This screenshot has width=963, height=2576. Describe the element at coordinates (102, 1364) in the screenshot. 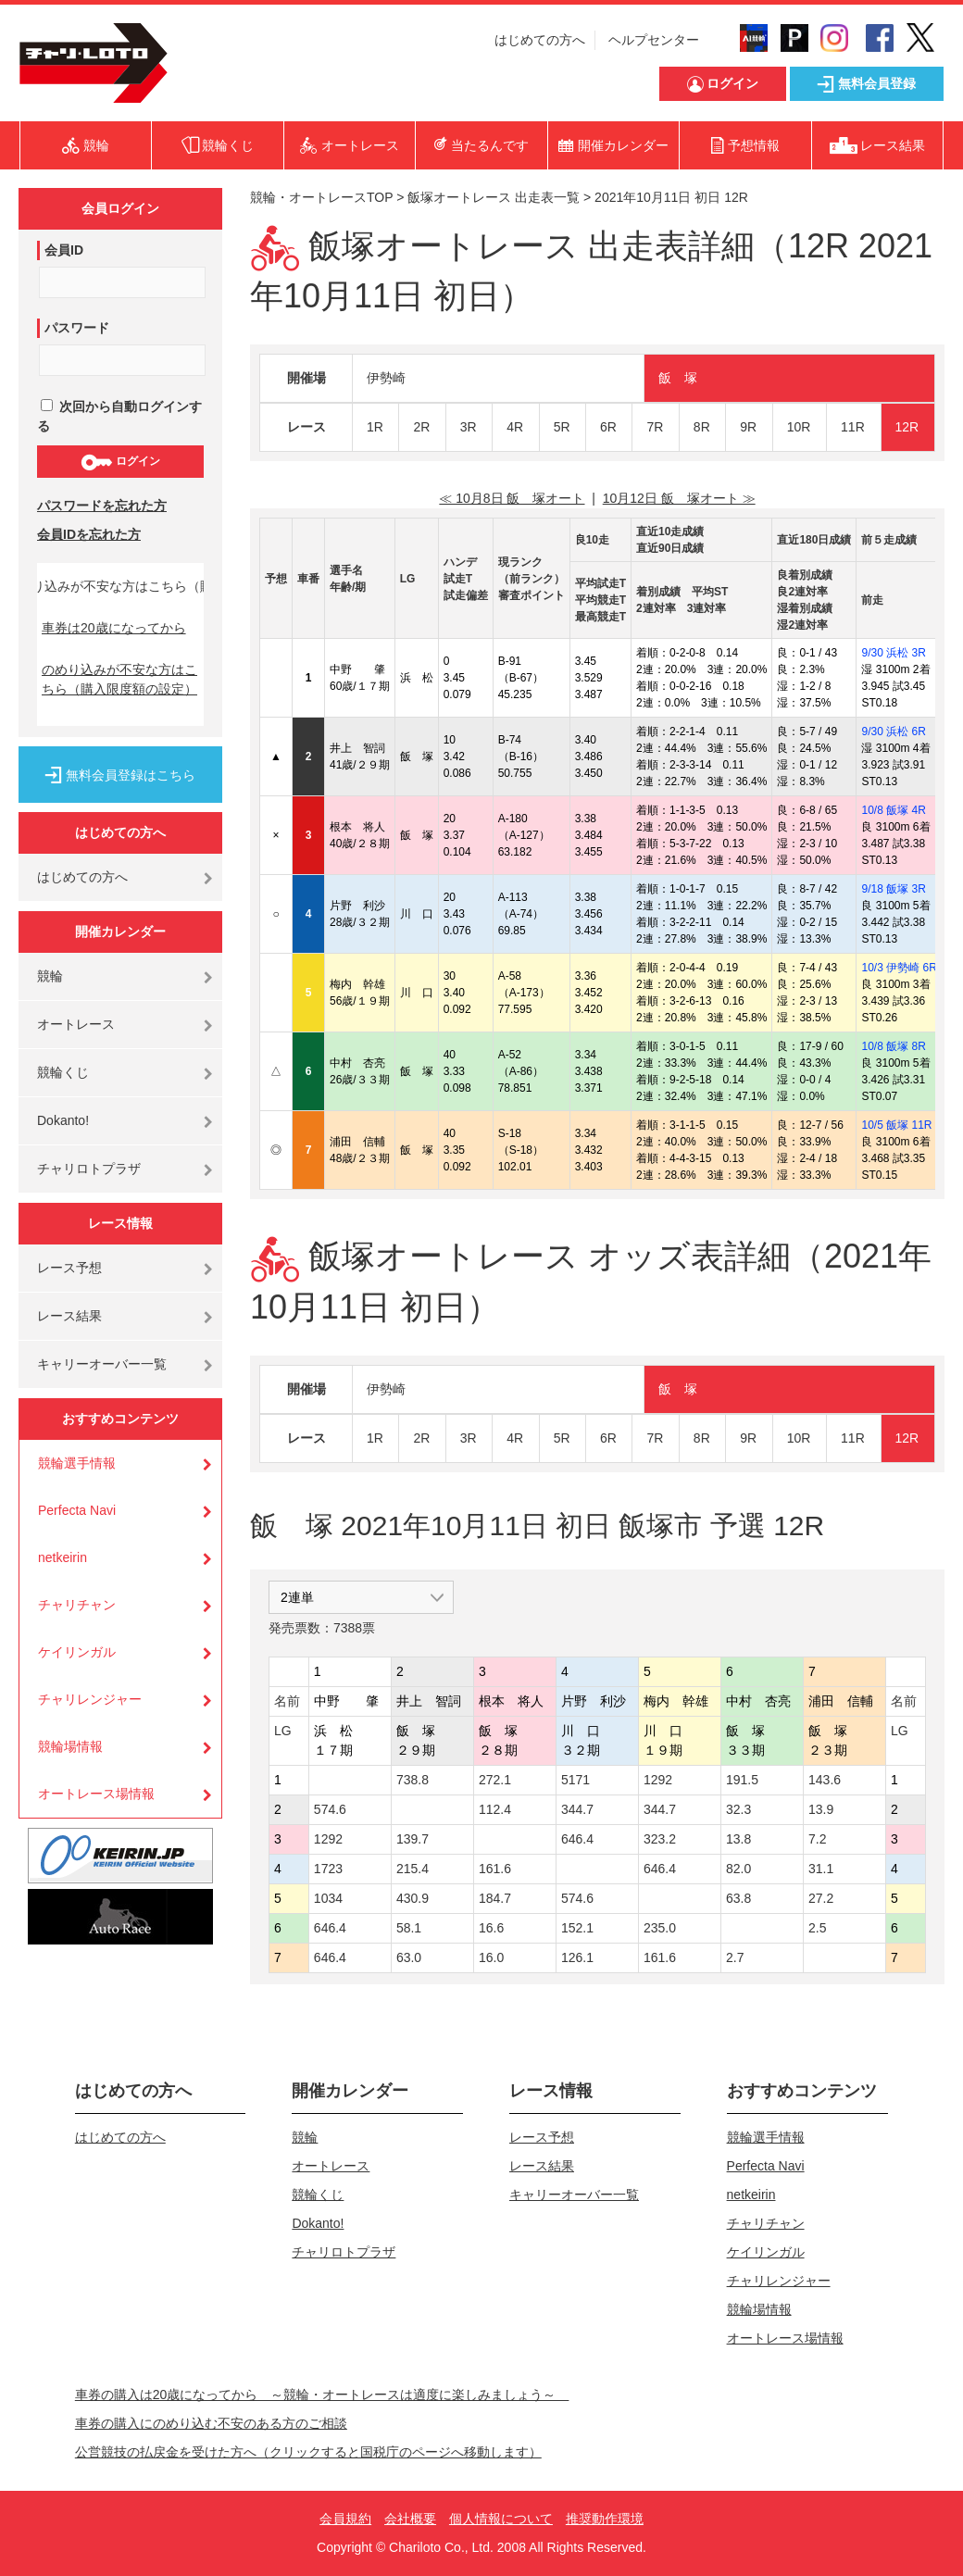

I see `キャリーオーバー一覧` at that location.